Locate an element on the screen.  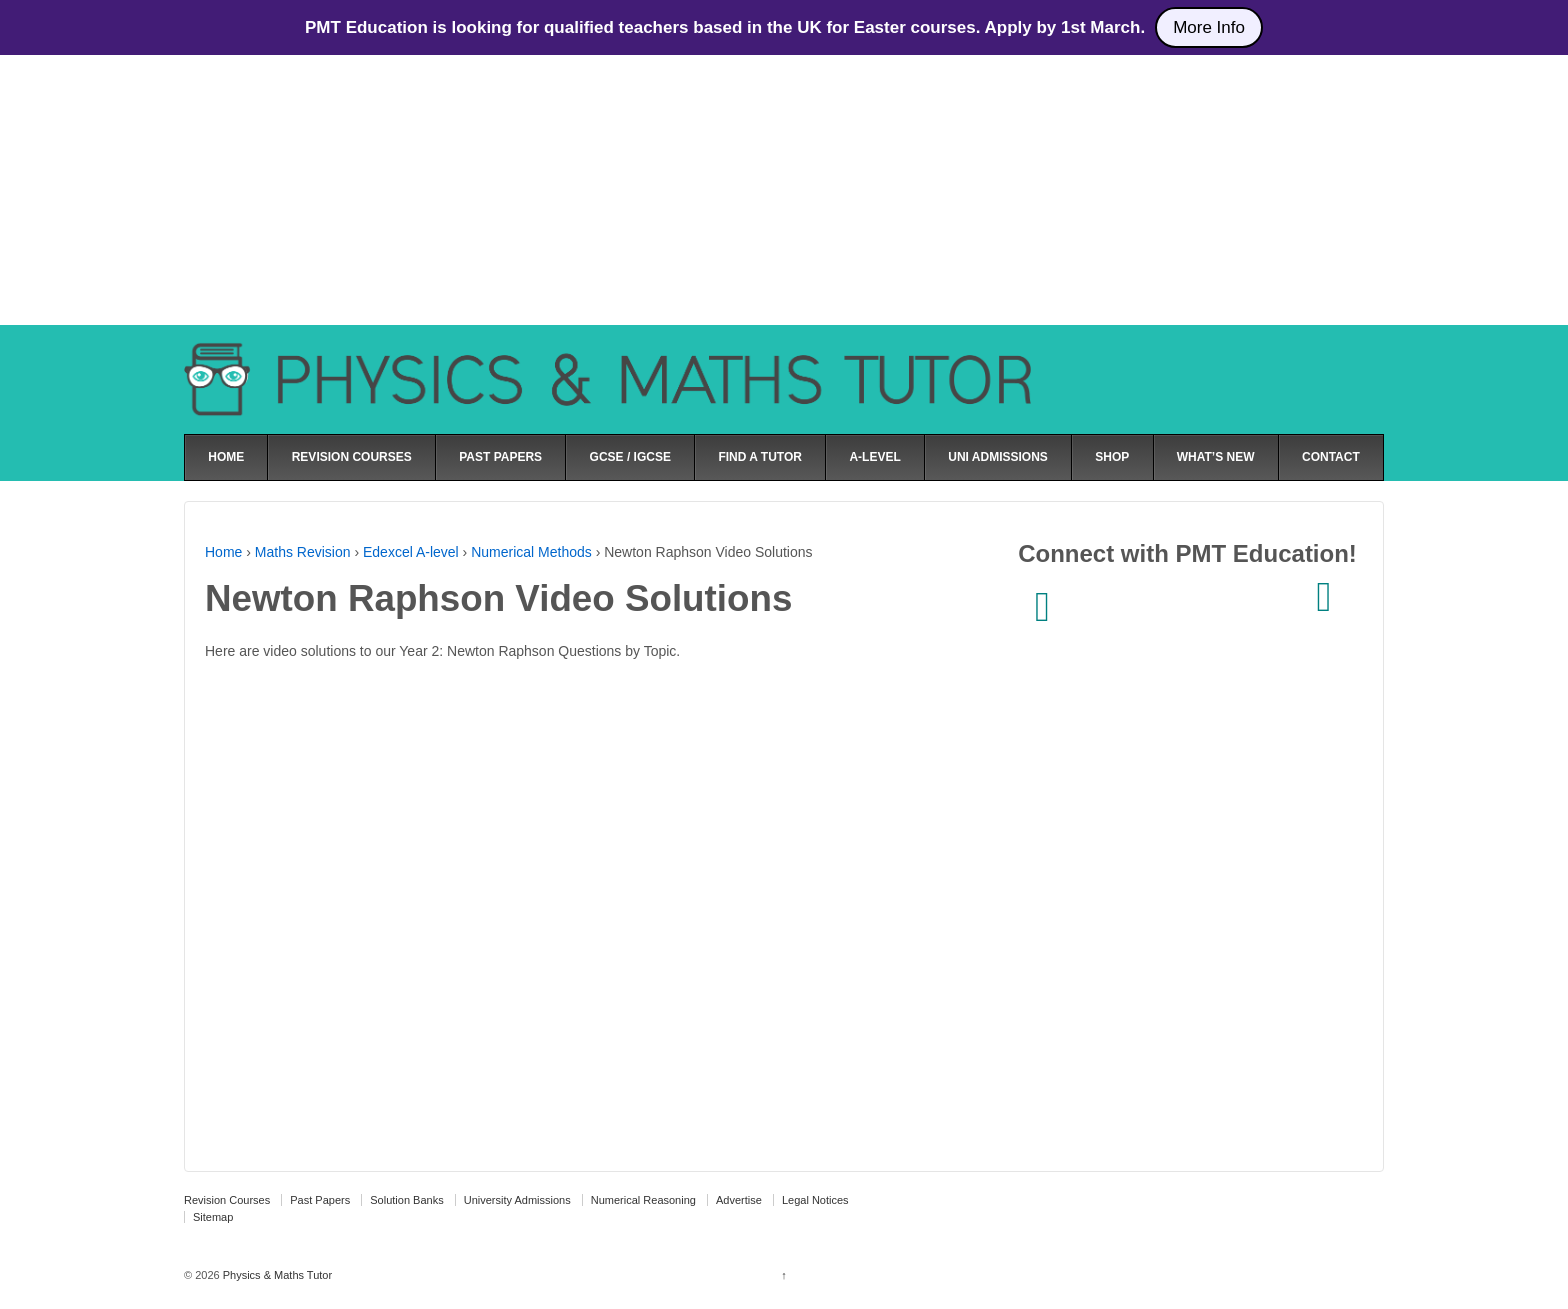
Numerical Reasoning is located at coordinates (643, 1200).